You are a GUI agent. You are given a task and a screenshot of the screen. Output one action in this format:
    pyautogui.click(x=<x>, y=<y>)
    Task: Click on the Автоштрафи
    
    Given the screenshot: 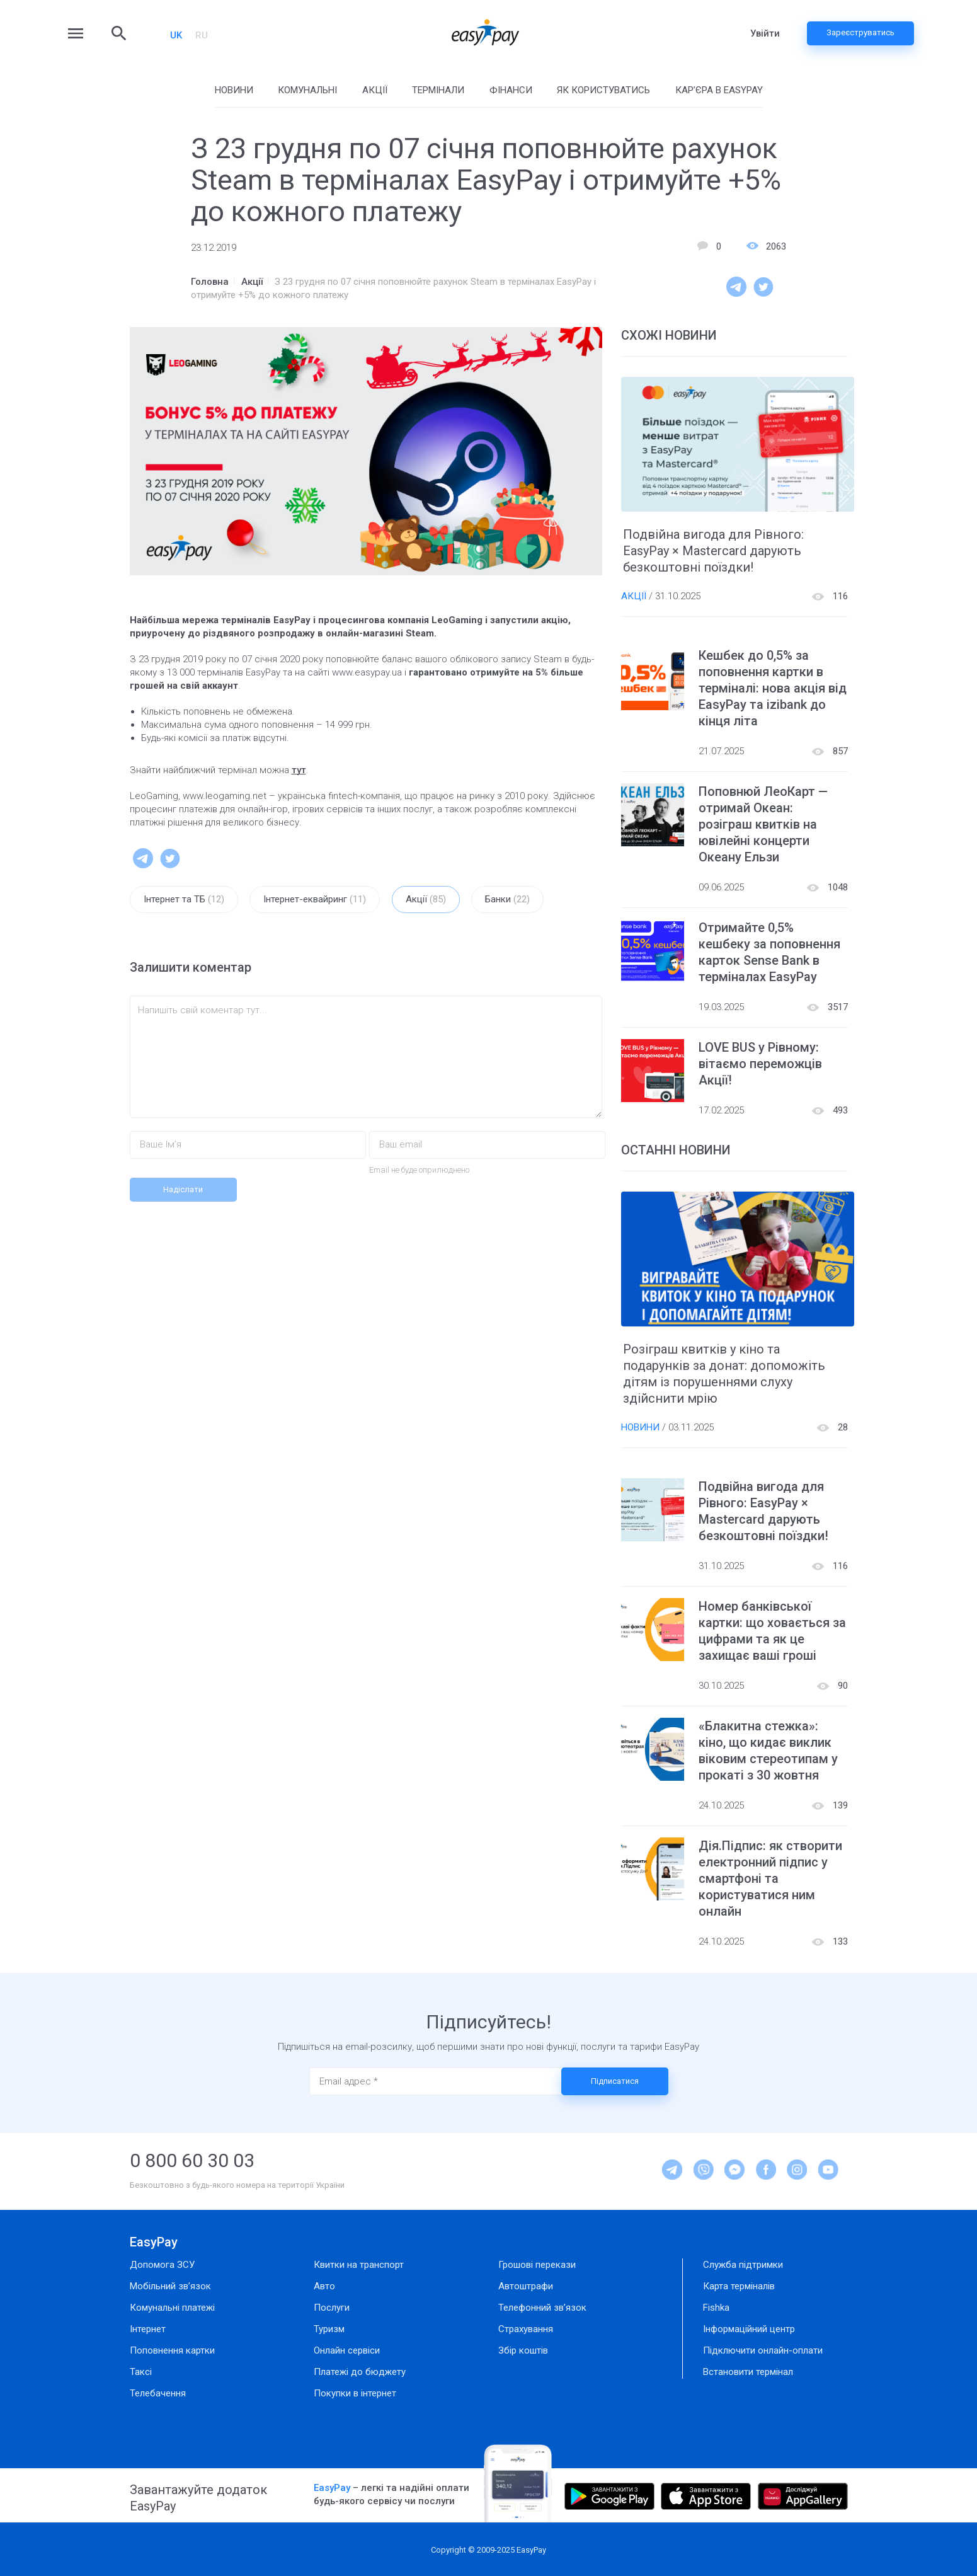 What is the action you would take?
    pyautogui.click(x=525, y=2286)
    